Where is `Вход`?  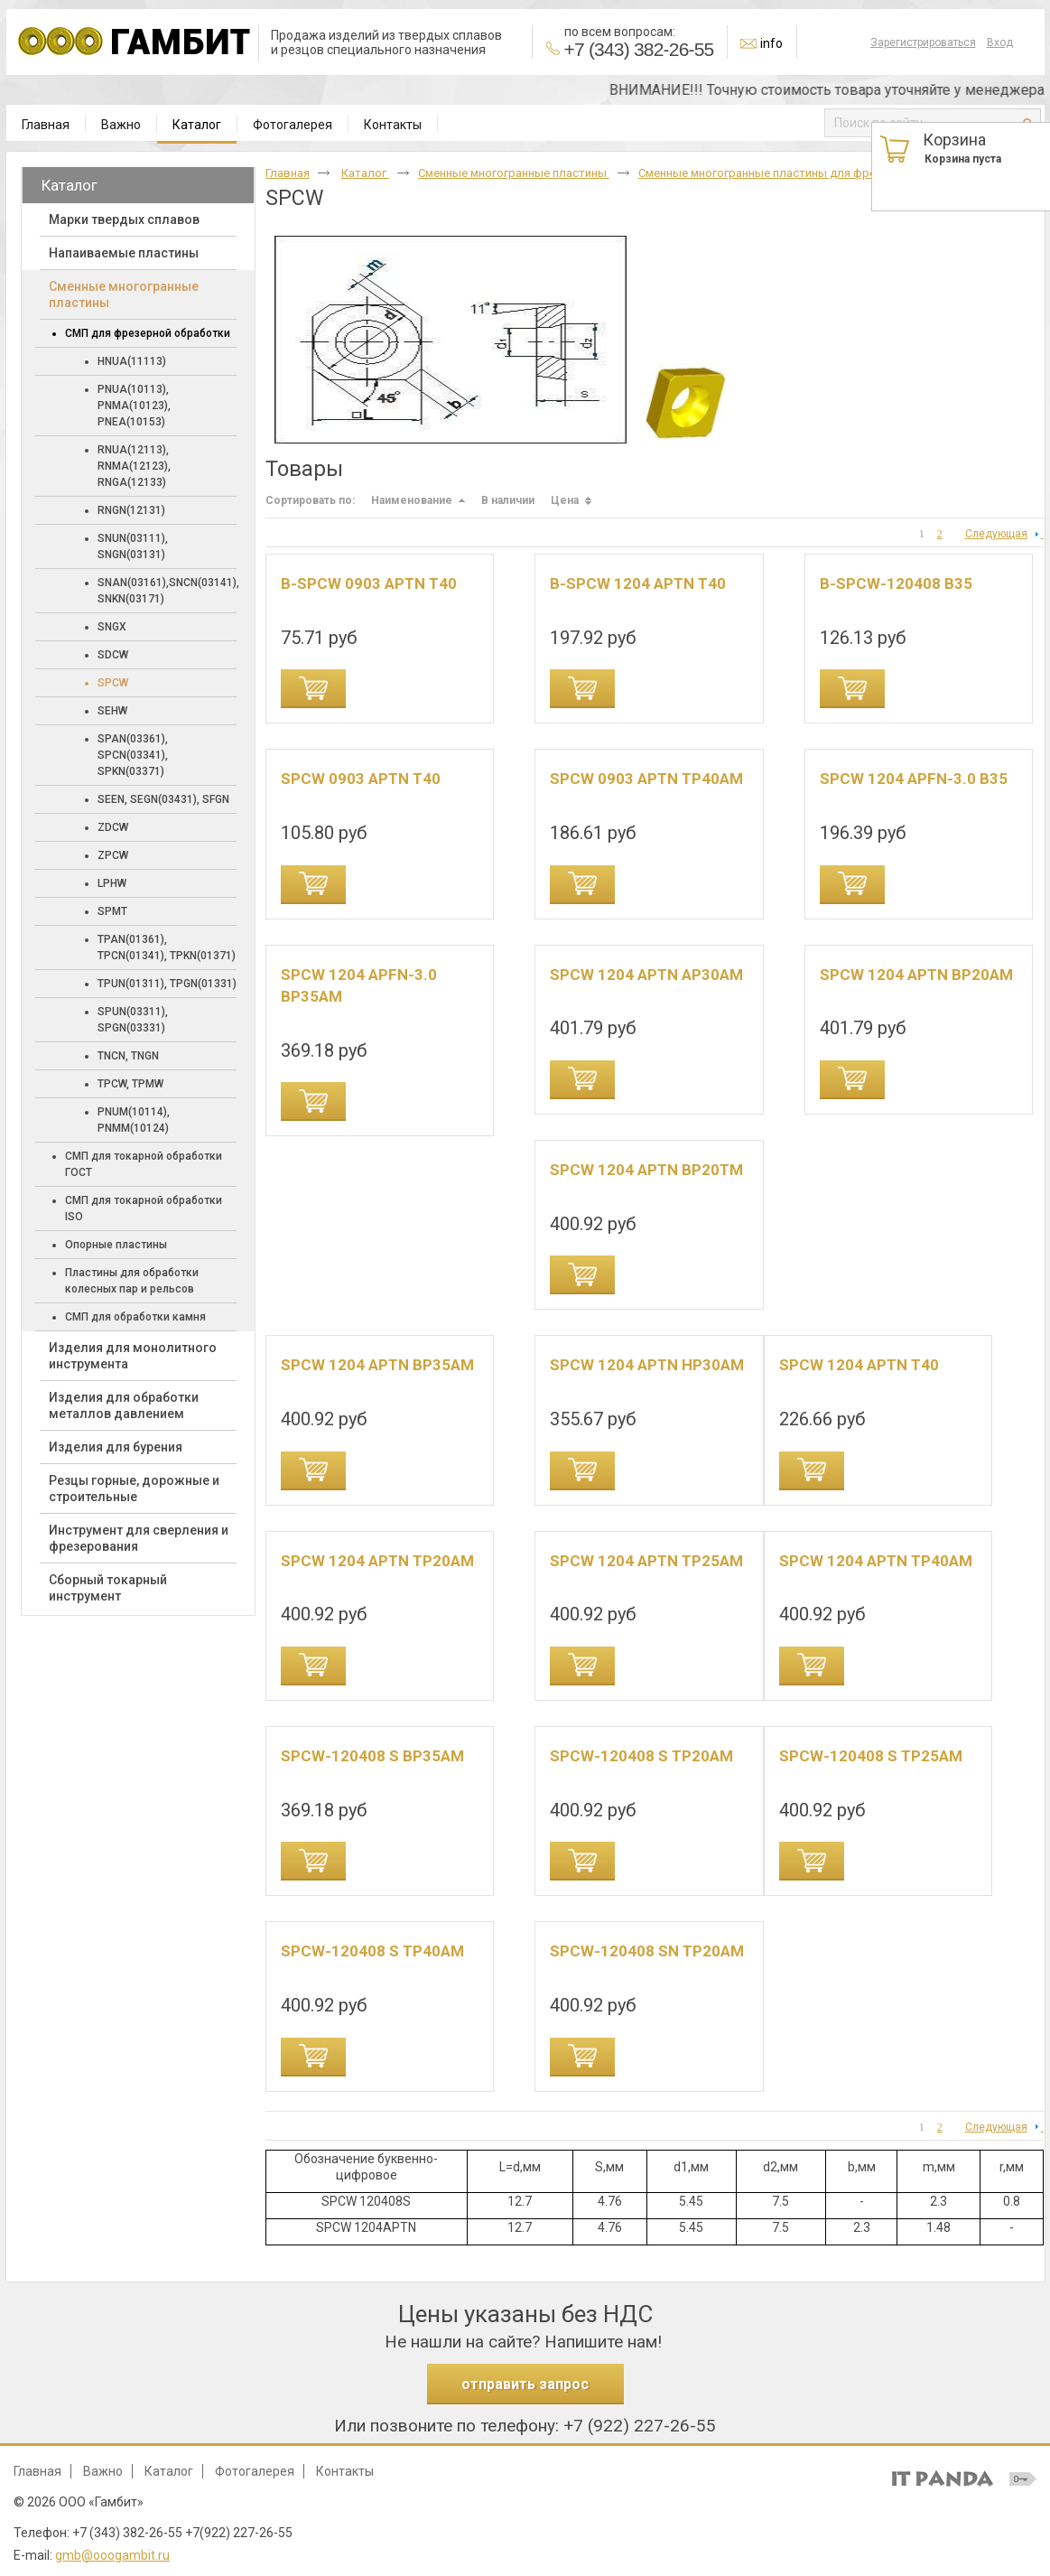
Вход is located at coordinates (1000, 42).